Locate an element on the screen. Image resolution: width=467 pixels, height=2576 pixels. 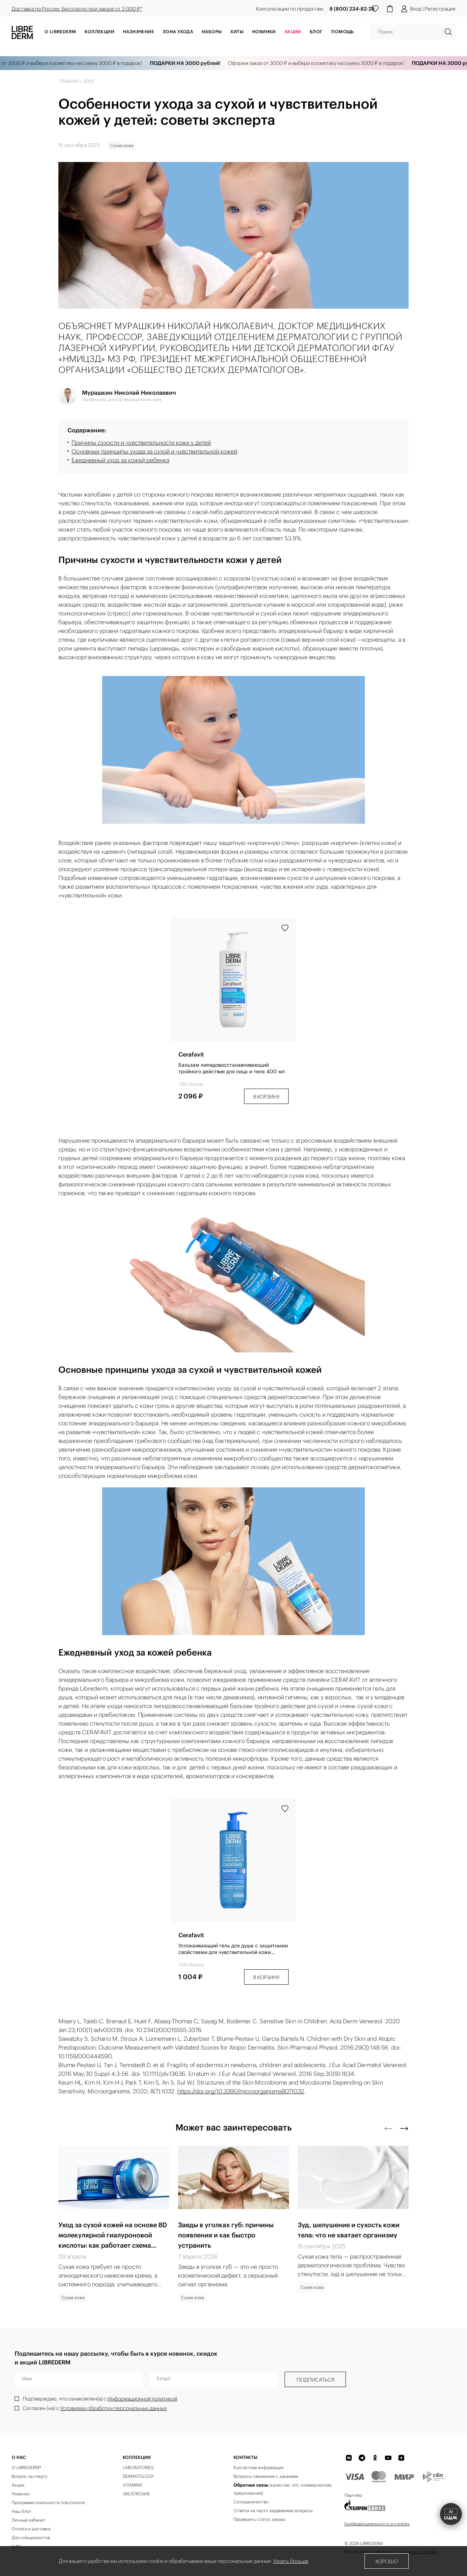
КОЛЛЕКЦИИ is located at coordinates (137, 2457).